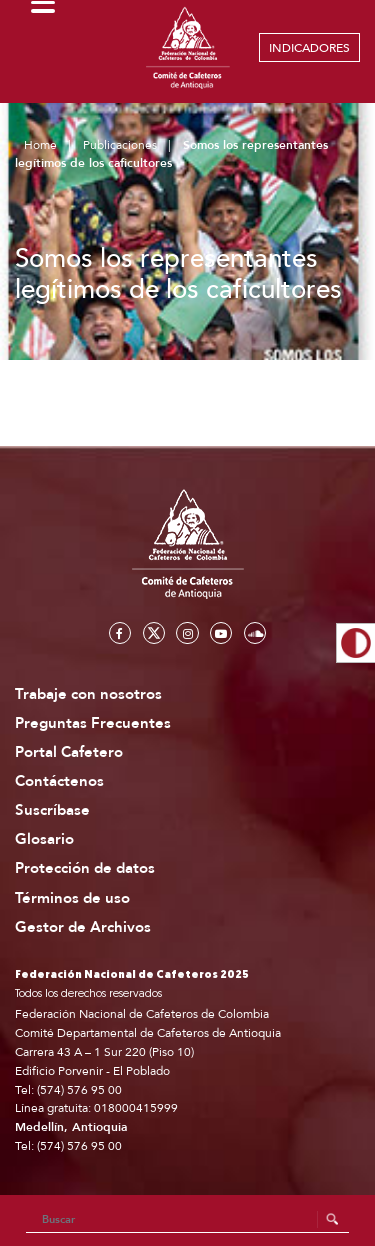 The width and height of the screenshot is (375, 1246). Describe the element at coordinates (83, 927) in the screenshot. I see `Gestor de Archivos` at that location.